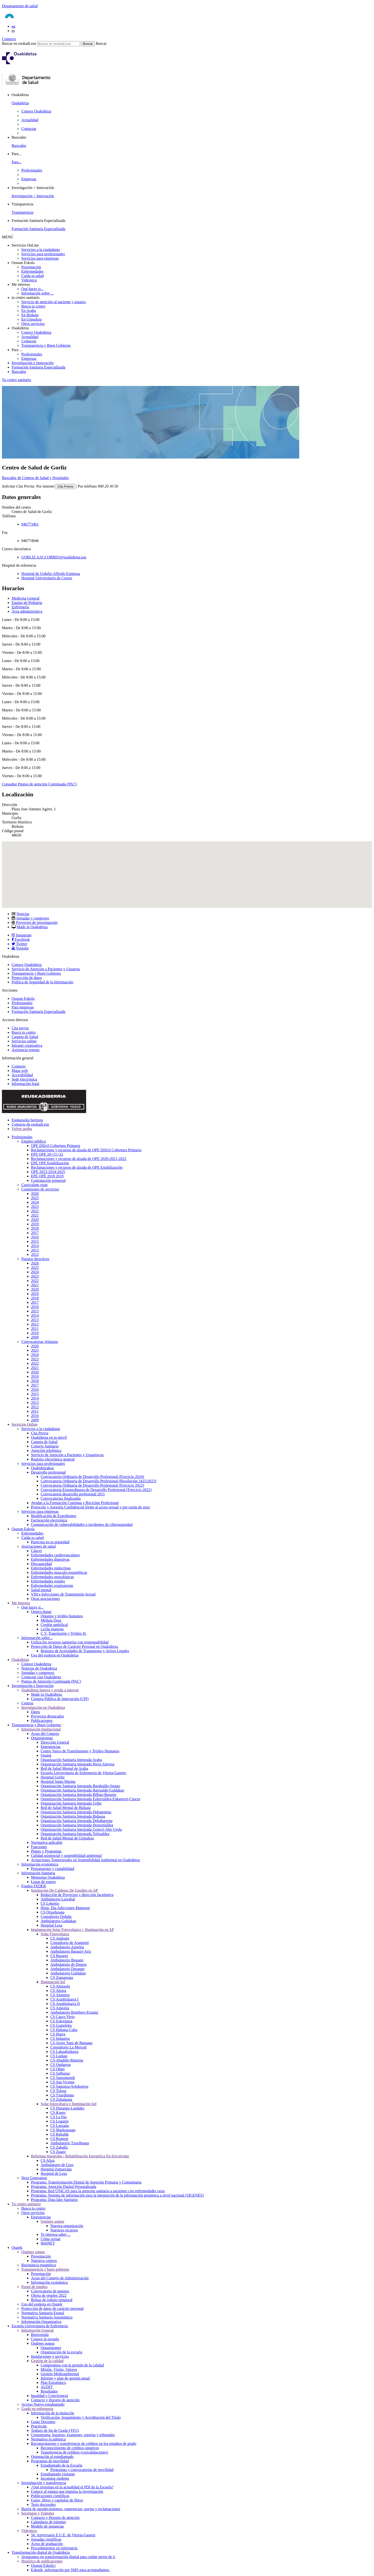 This screenshot has width=374, height=2576. What do you see at coordinates (77, 1895) in the screenshot?
I see `Redacción de Proyectos y dirección facultativa` at bounding box center [77, 1895].